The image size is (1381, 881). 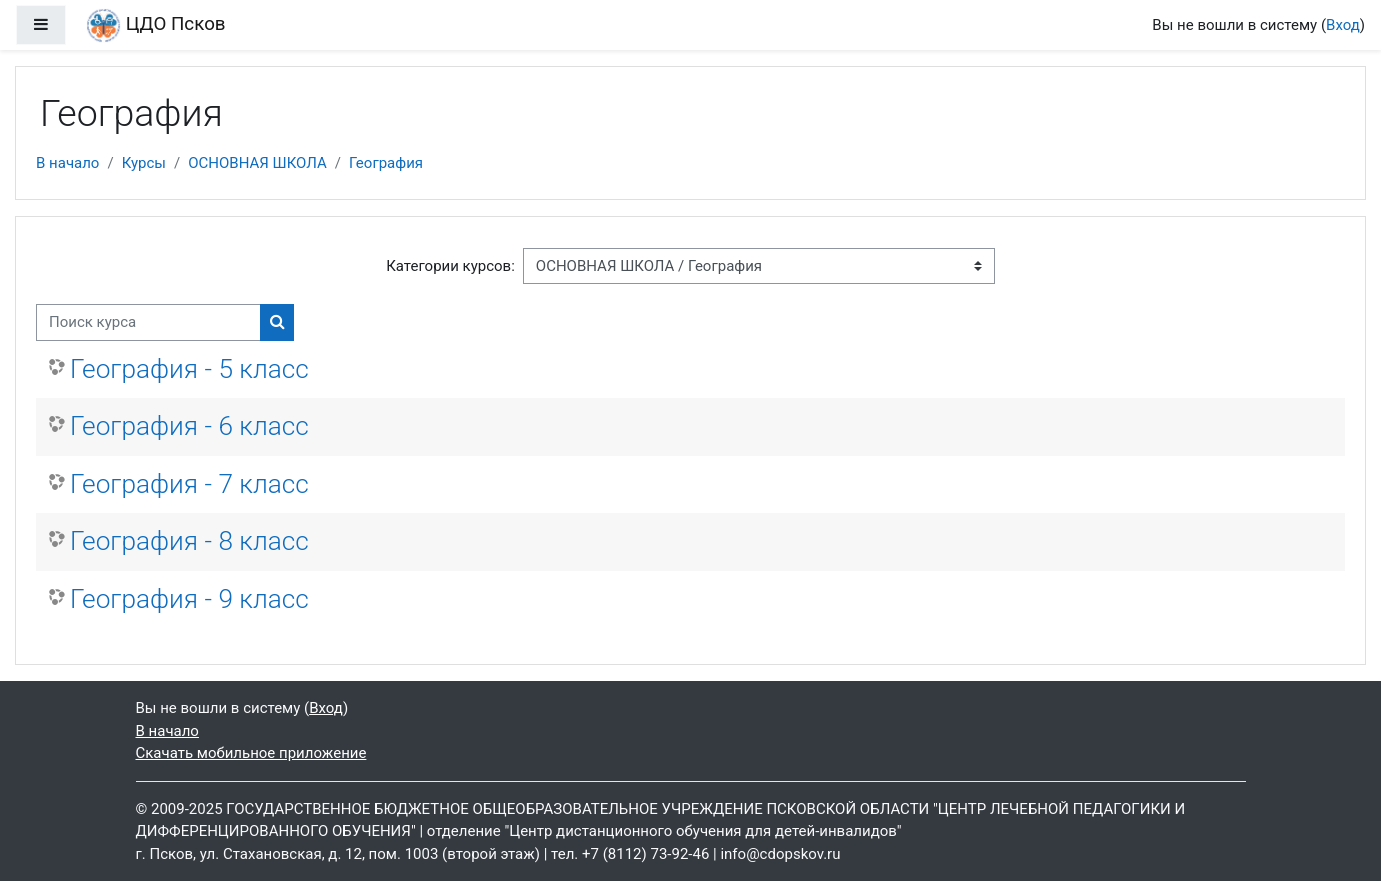 I want to click on География, so click(x=386, y=163).